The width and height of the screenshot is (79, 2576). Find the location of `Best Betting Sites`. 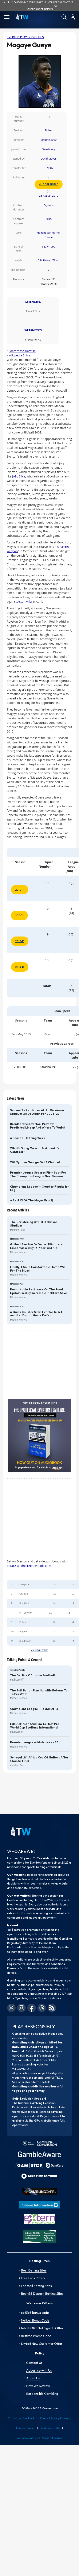

Best Betting Sites is located at coordinates (34, 2270).